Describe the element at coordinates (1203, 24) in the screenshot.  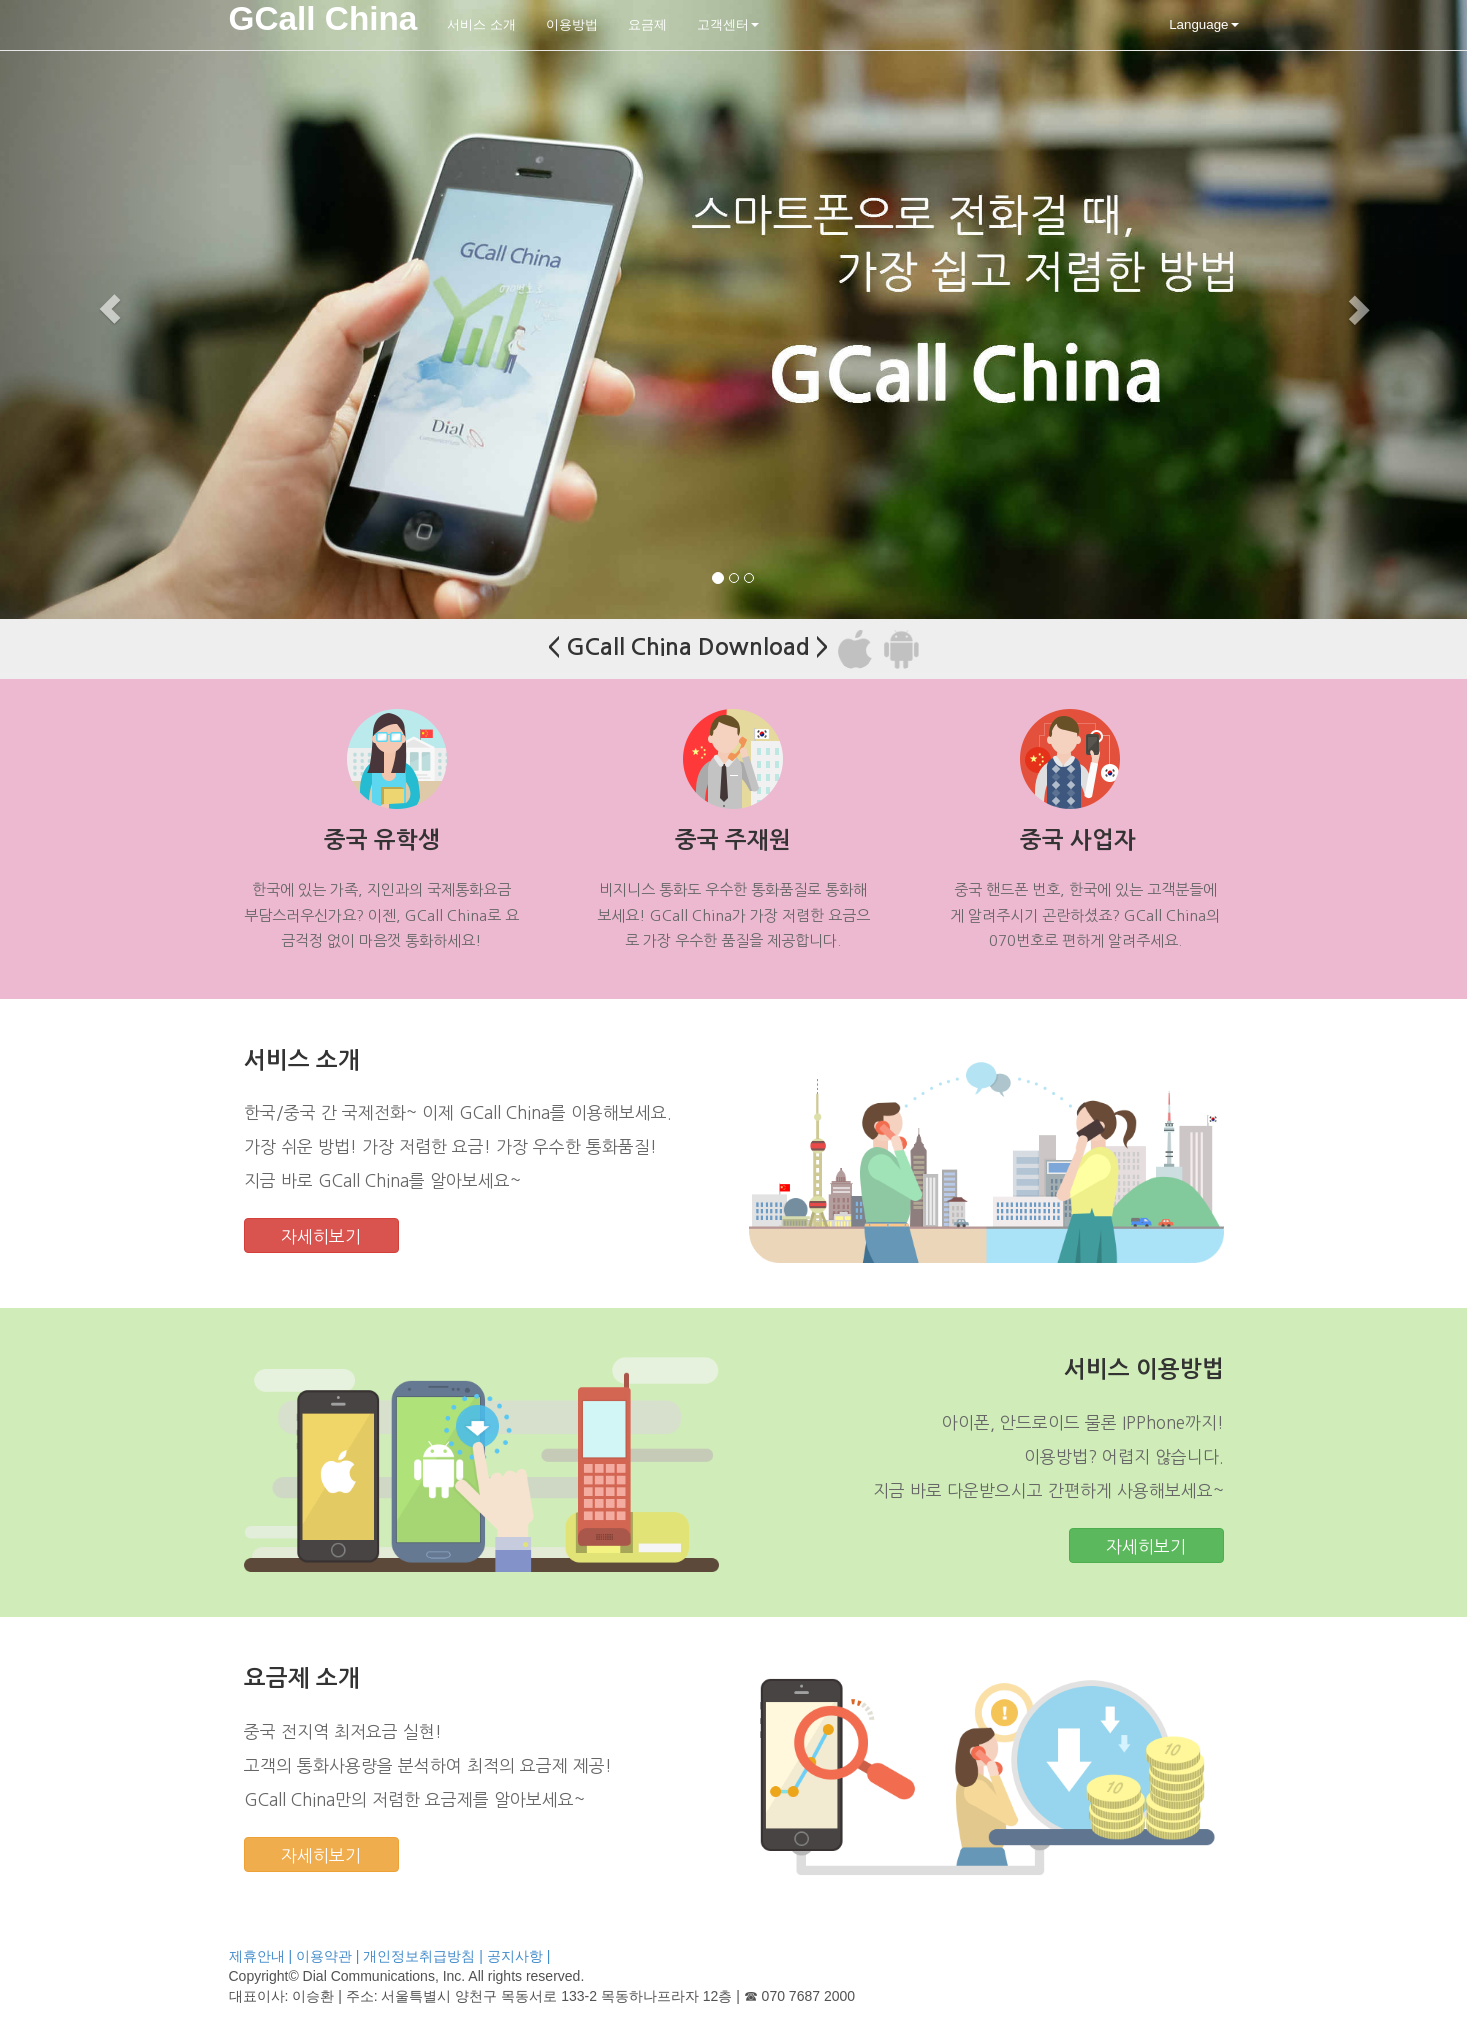
I see `Language` at that location.